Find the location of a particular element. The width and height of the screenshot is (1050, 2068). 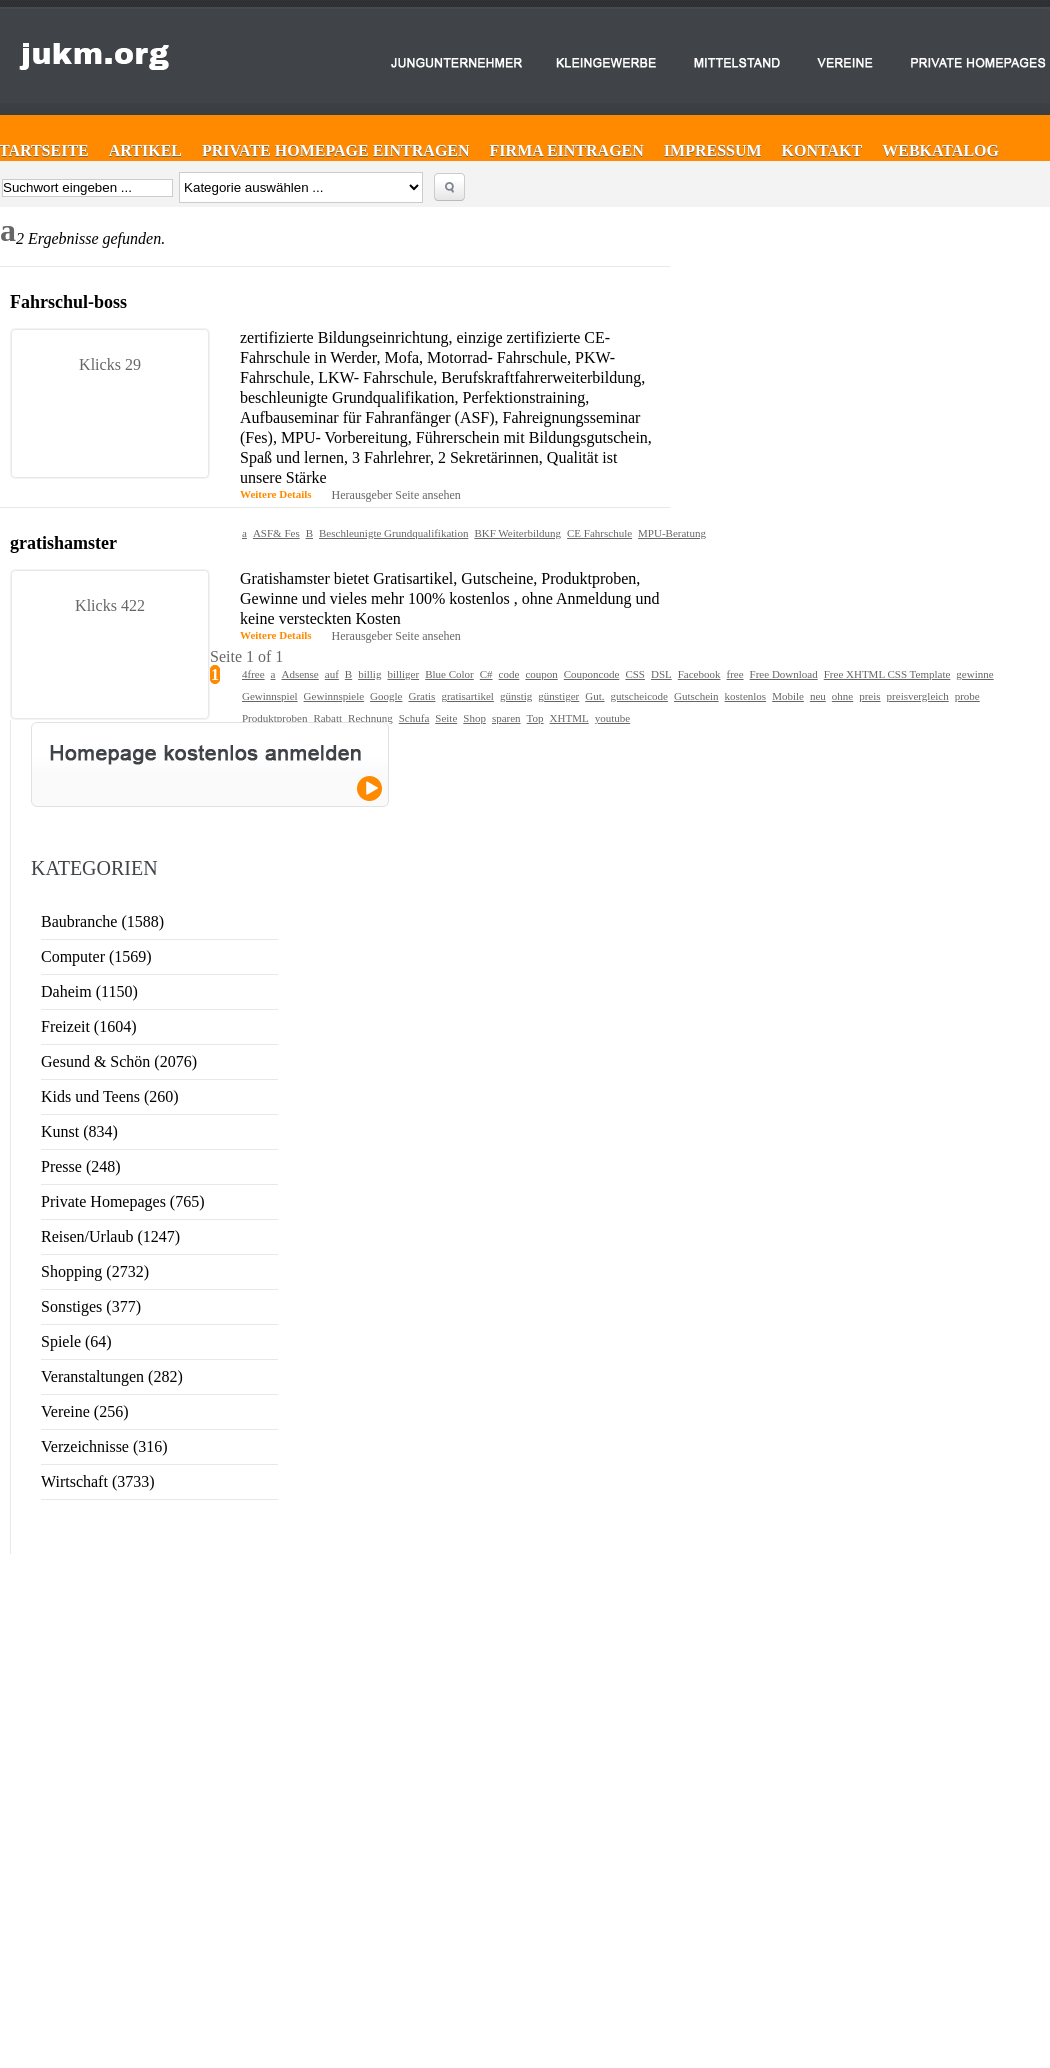

Adsense is located at coordinates (299, 674).